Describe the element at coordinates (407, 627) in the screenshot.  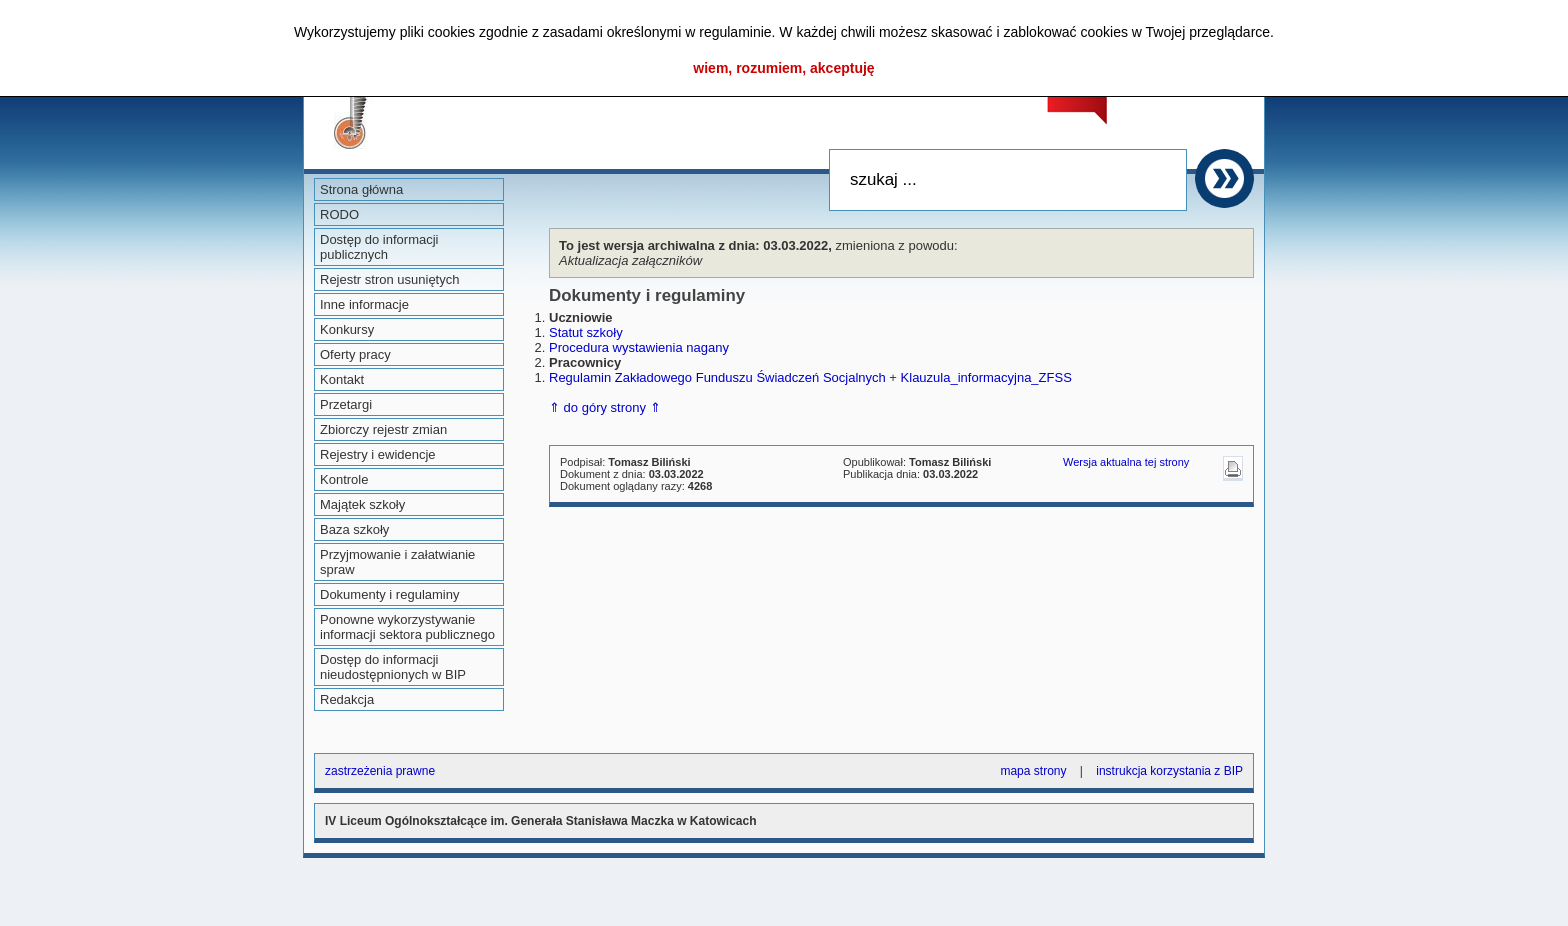
I see `Ponowne wykorzystywanie informacji sektora publicznego` at that location.